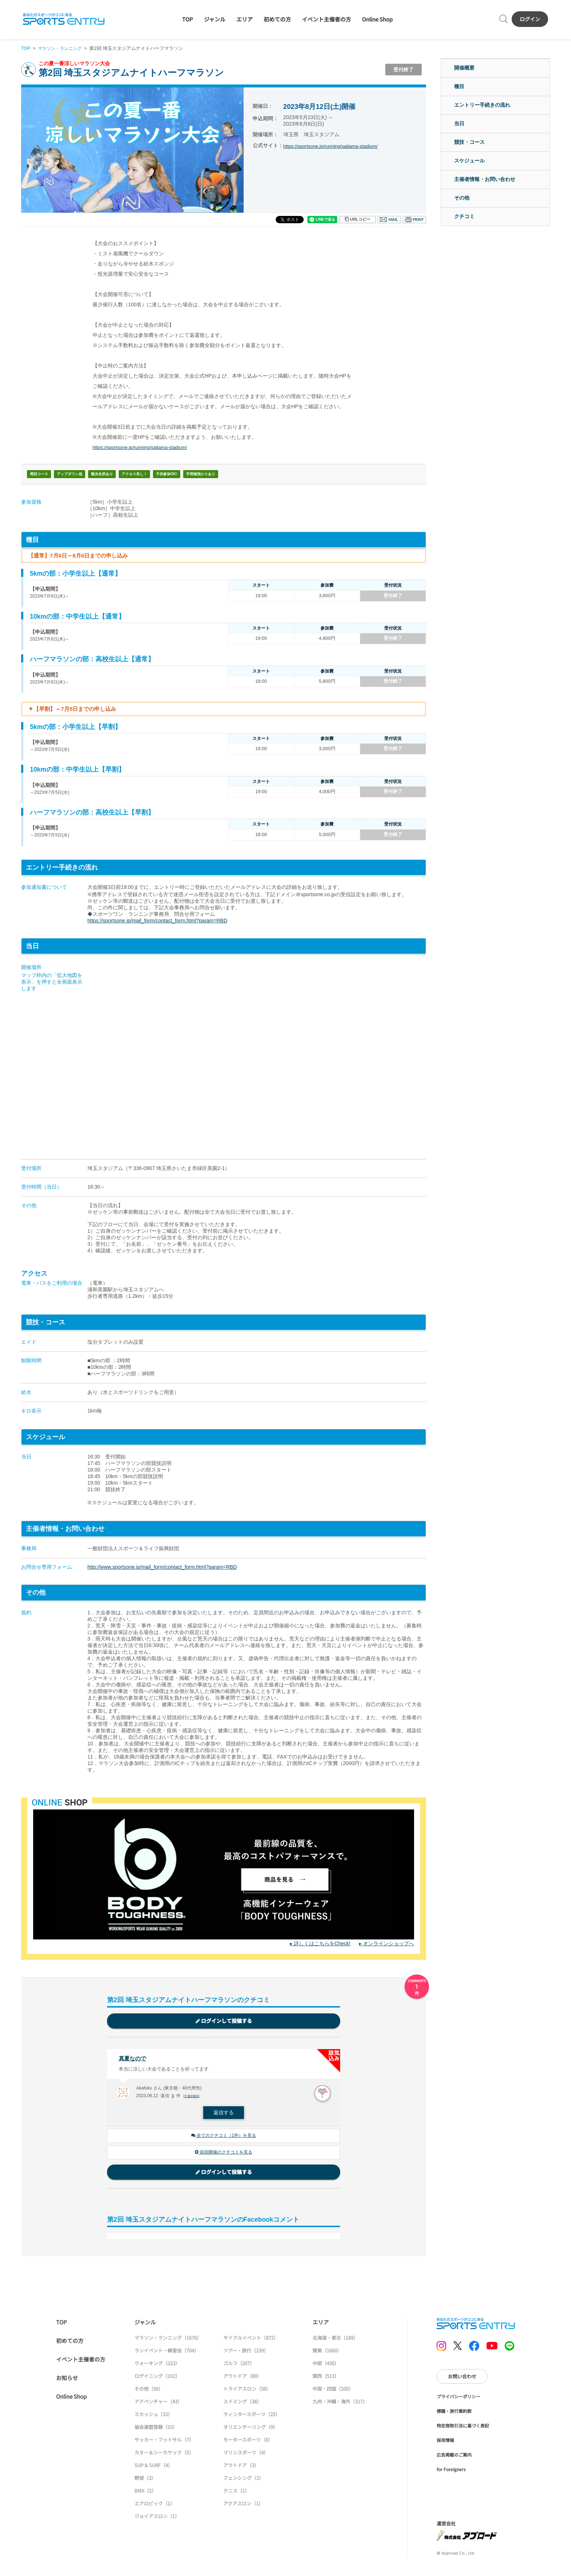  What do you see at coordinates (451, 2471) in the screenshot?
I see `for Foreigners` at bounding box center [451, 2471].